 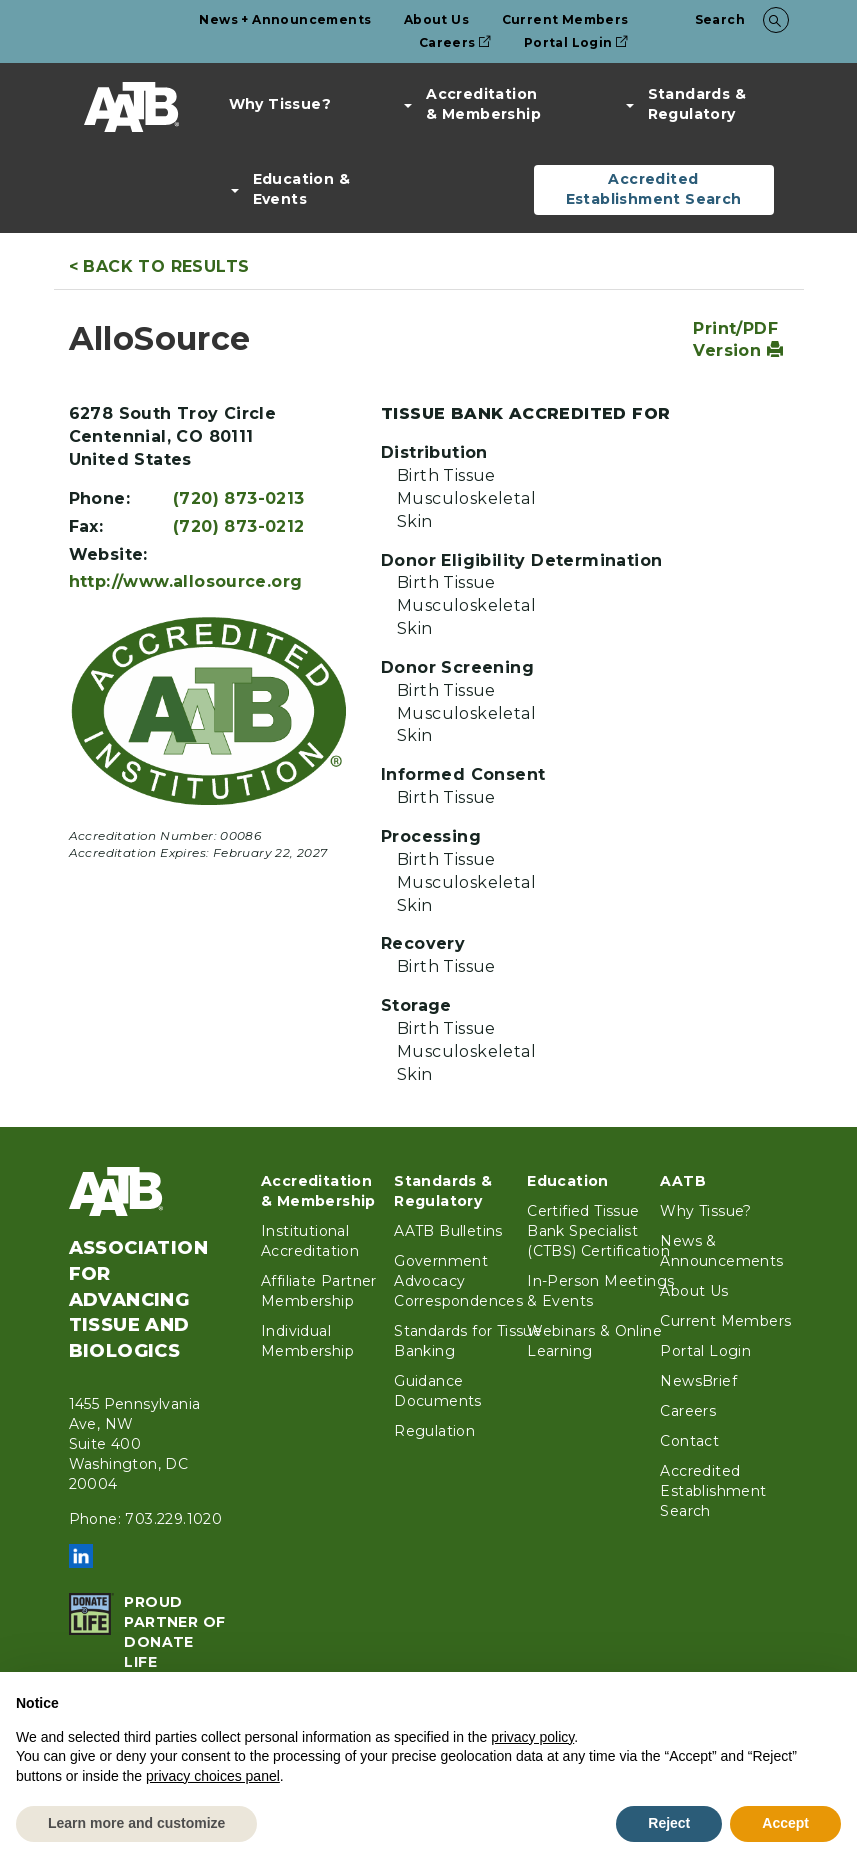 I want to click on NewsBrief, so click(x=698, y=1381).